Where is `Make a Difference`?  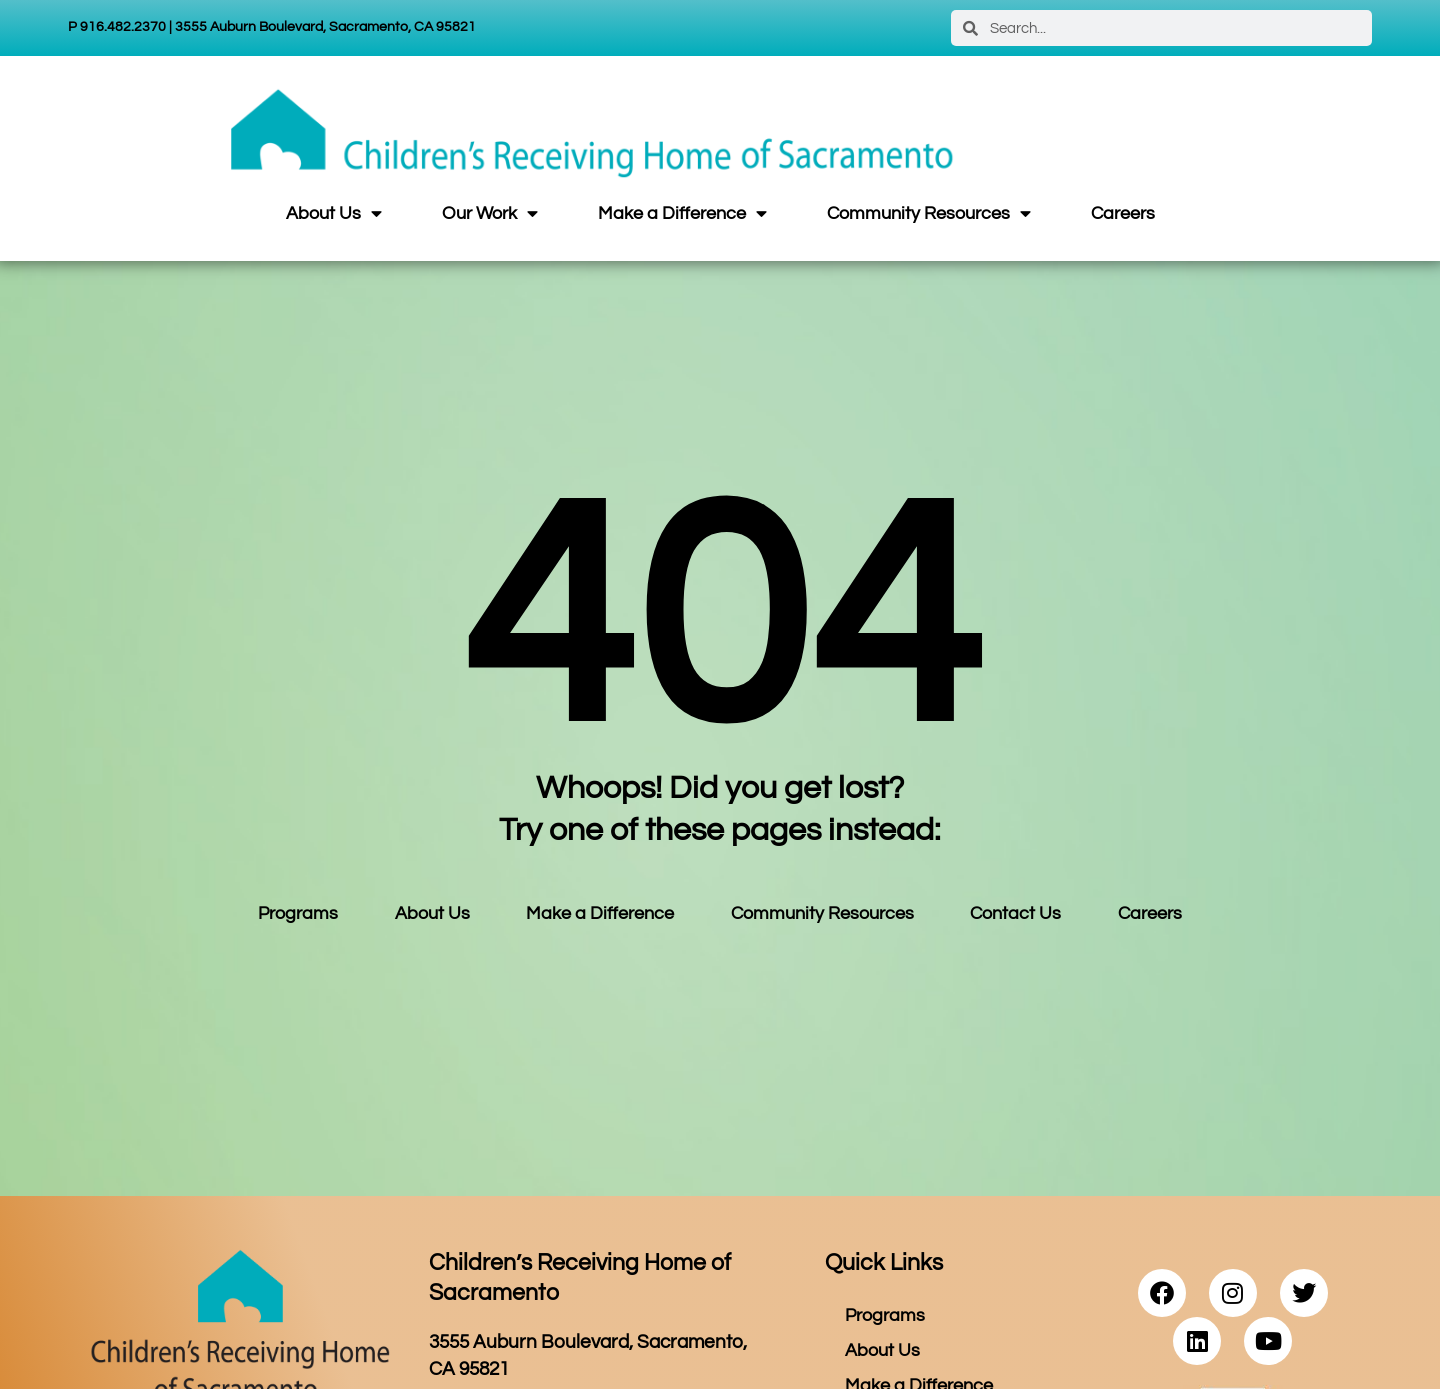 Make a Difference is located at coordinates (682, 214).